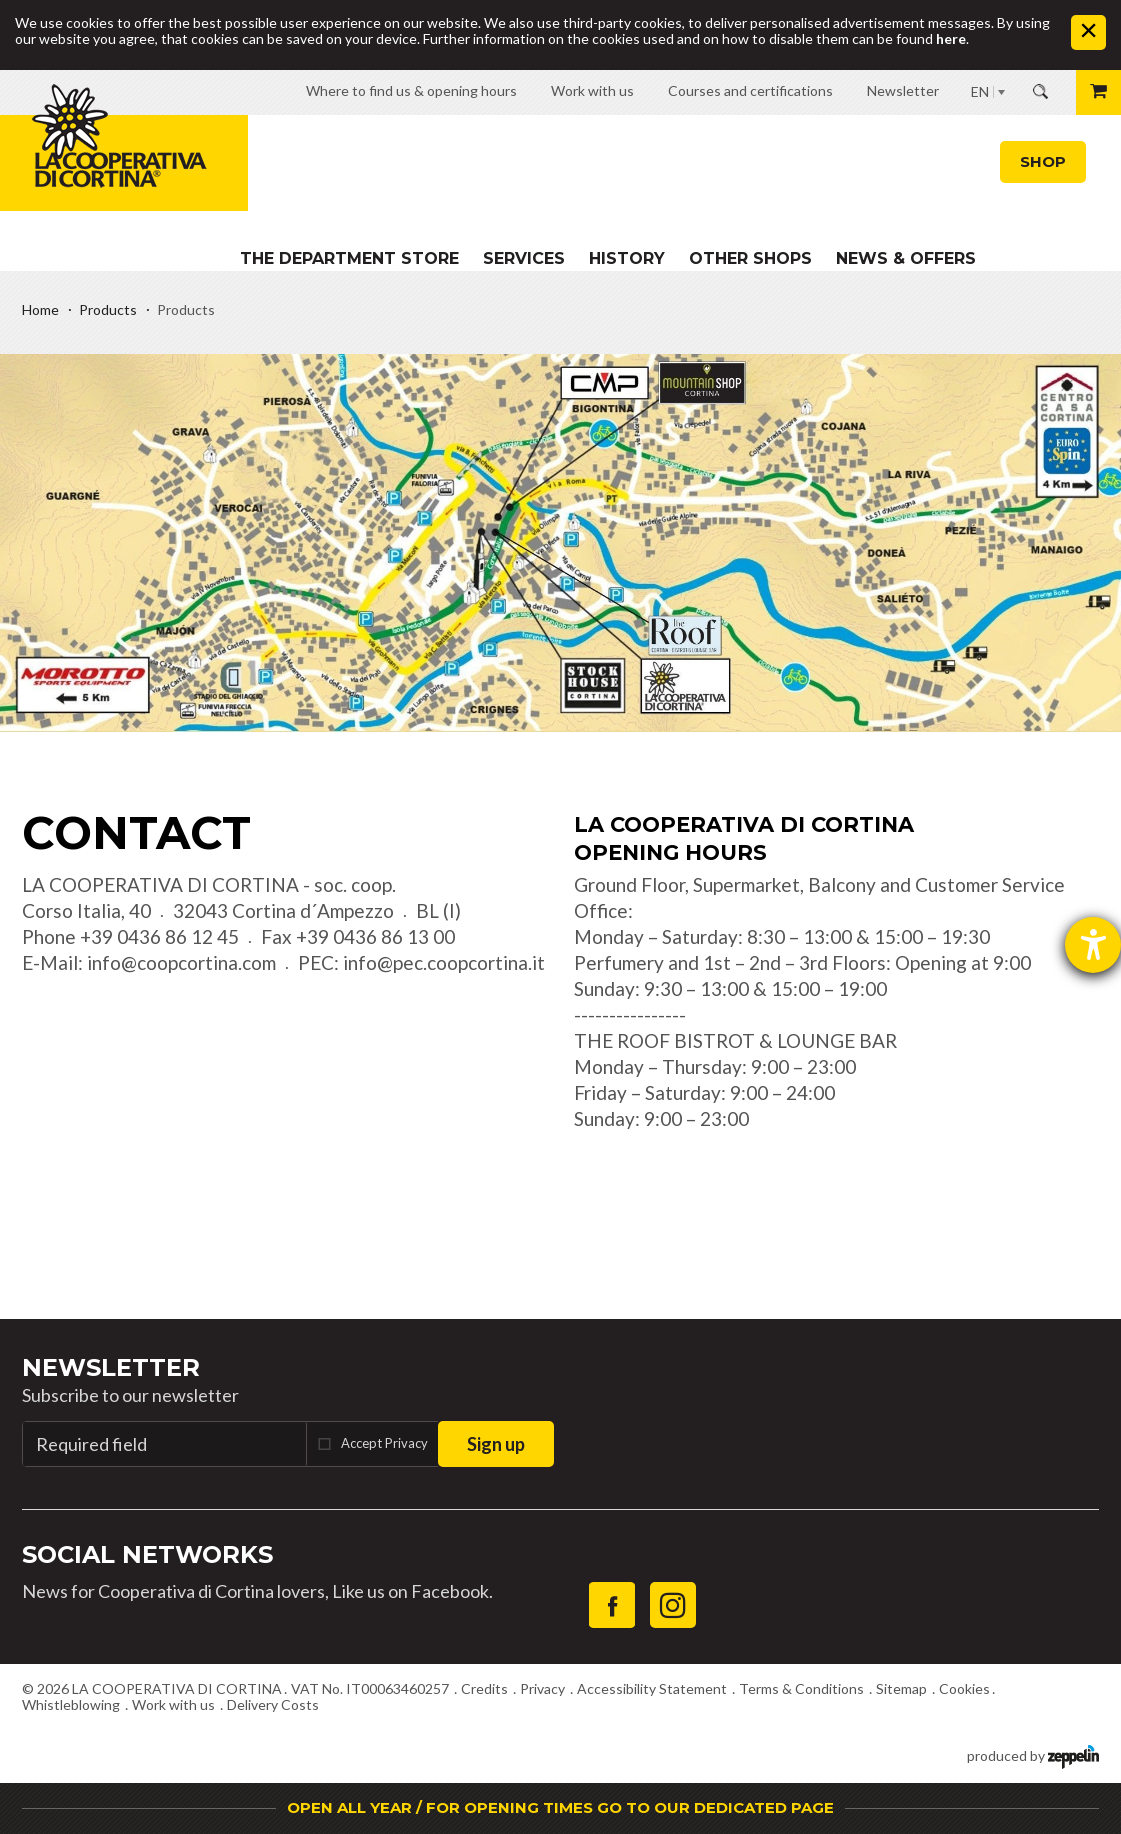  Describe the element at coordinates (801, 1688) in the screenshot. I see `Terms & Conditions` at that location.